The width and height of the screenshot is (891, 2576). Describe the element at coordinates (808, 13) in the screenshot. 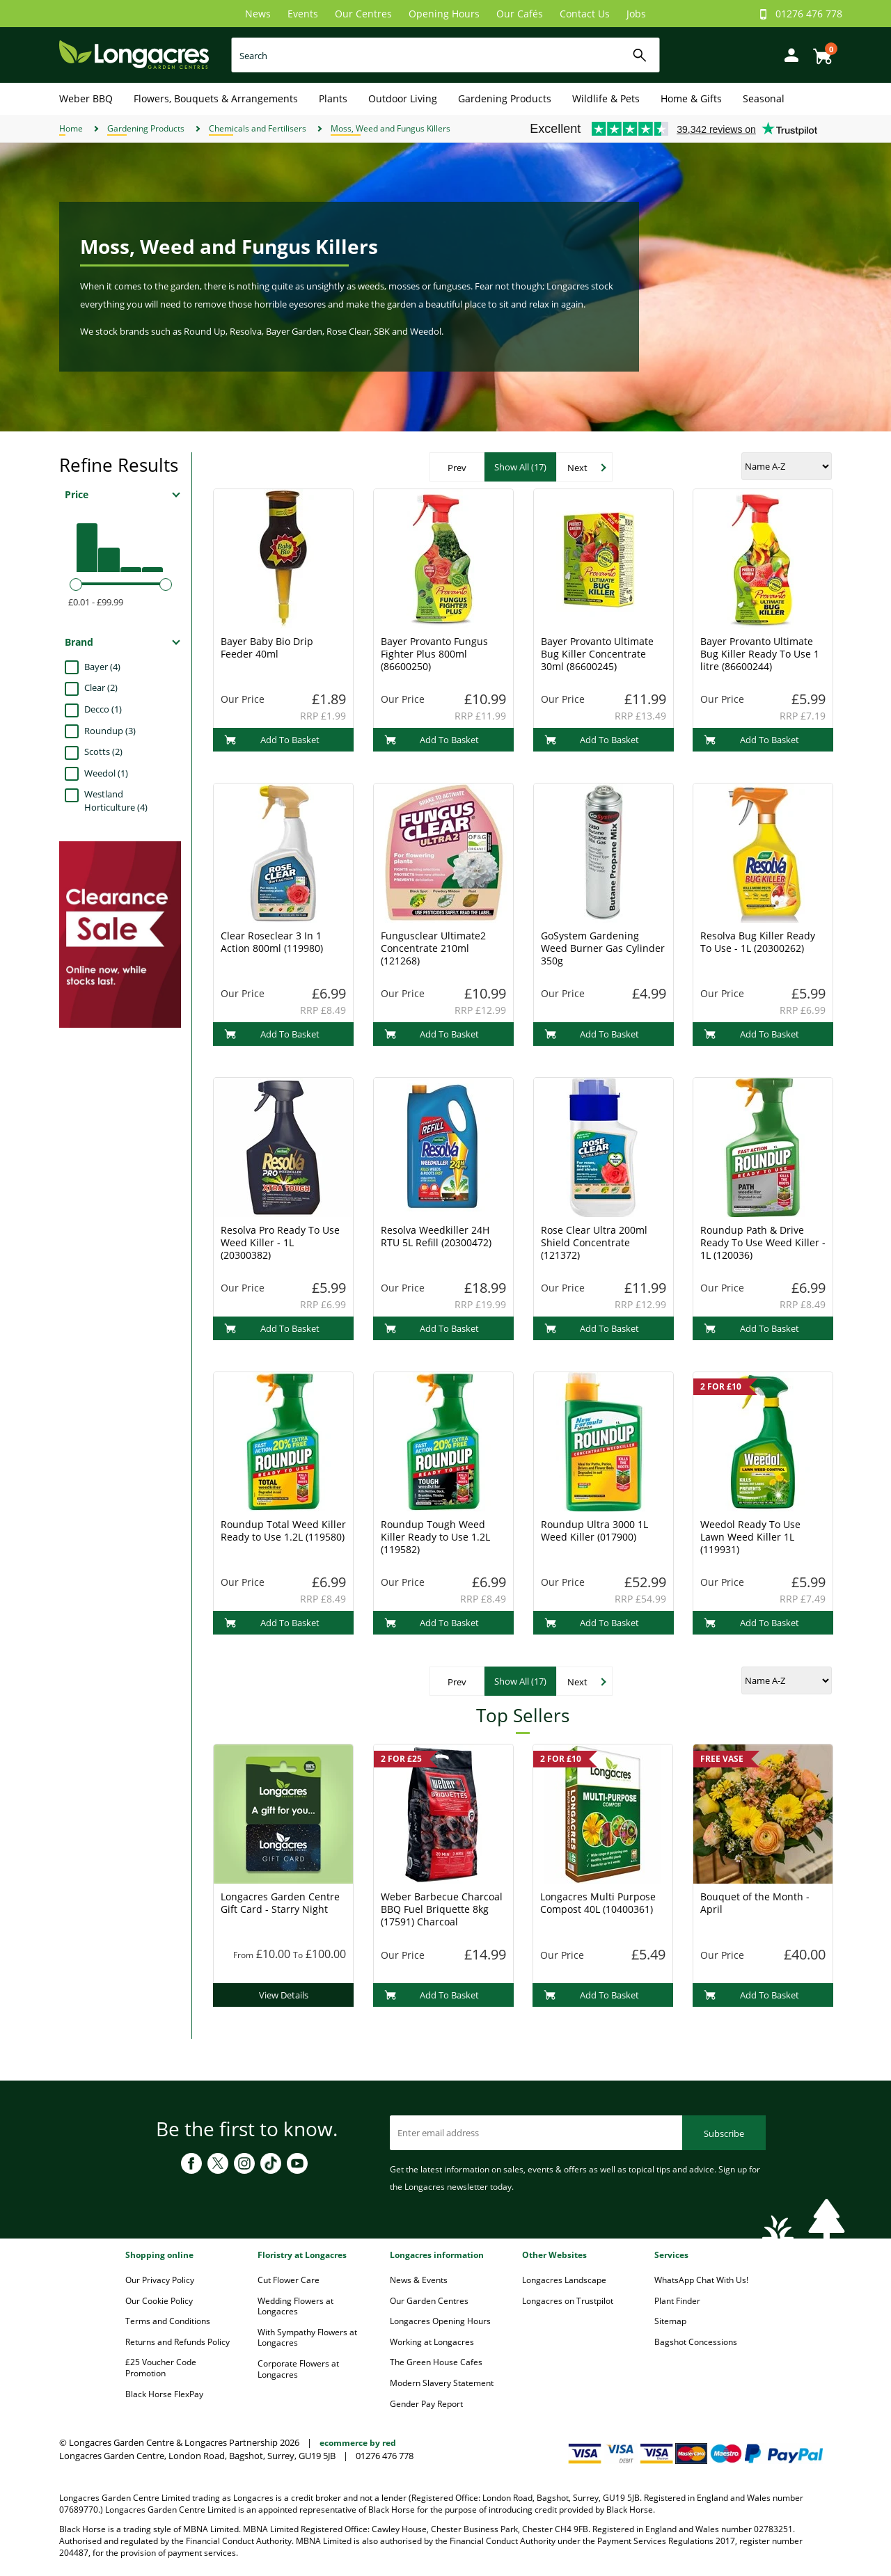

I see `01276 476 778` at that location.